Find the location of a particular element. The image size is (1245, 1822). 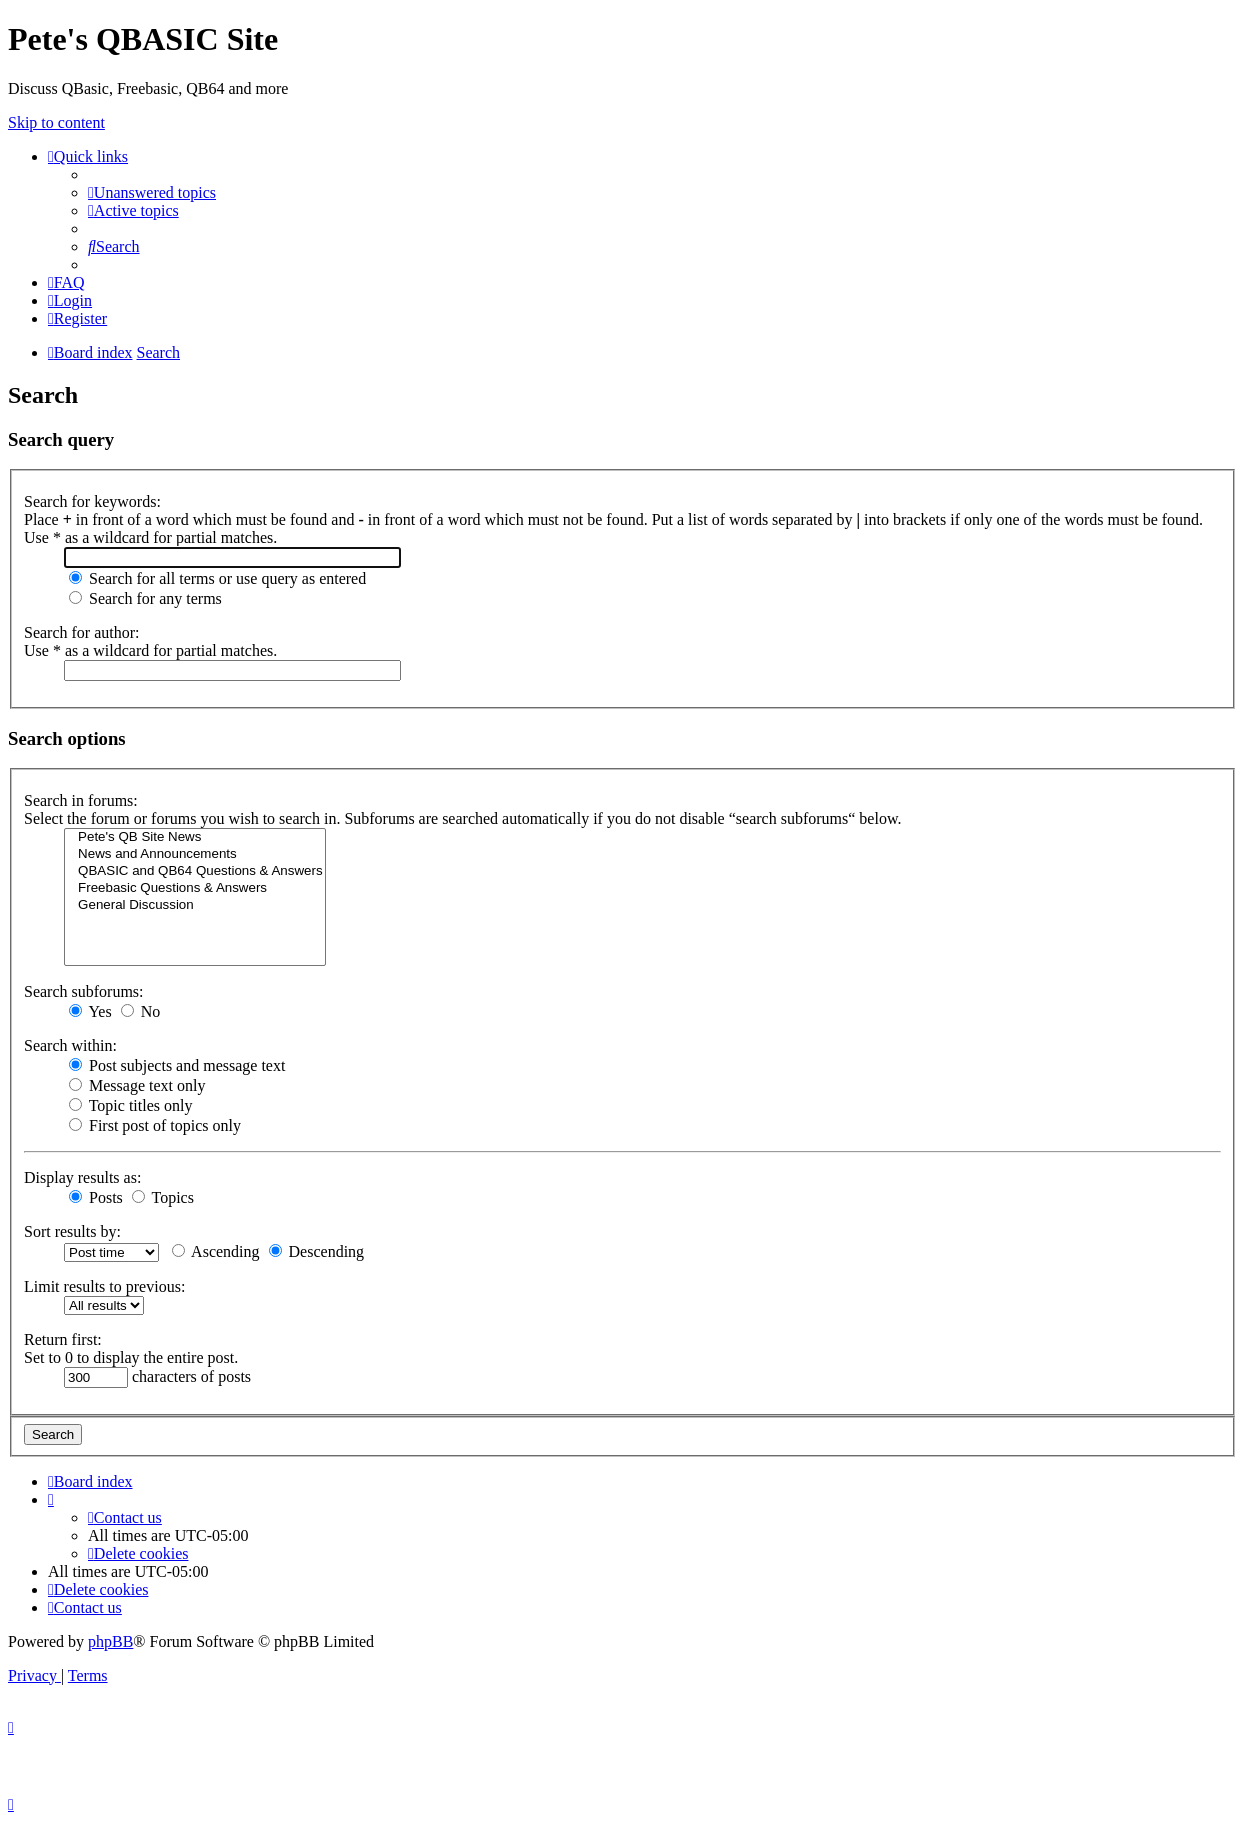

Descending is located at coordinates (317, 1251).